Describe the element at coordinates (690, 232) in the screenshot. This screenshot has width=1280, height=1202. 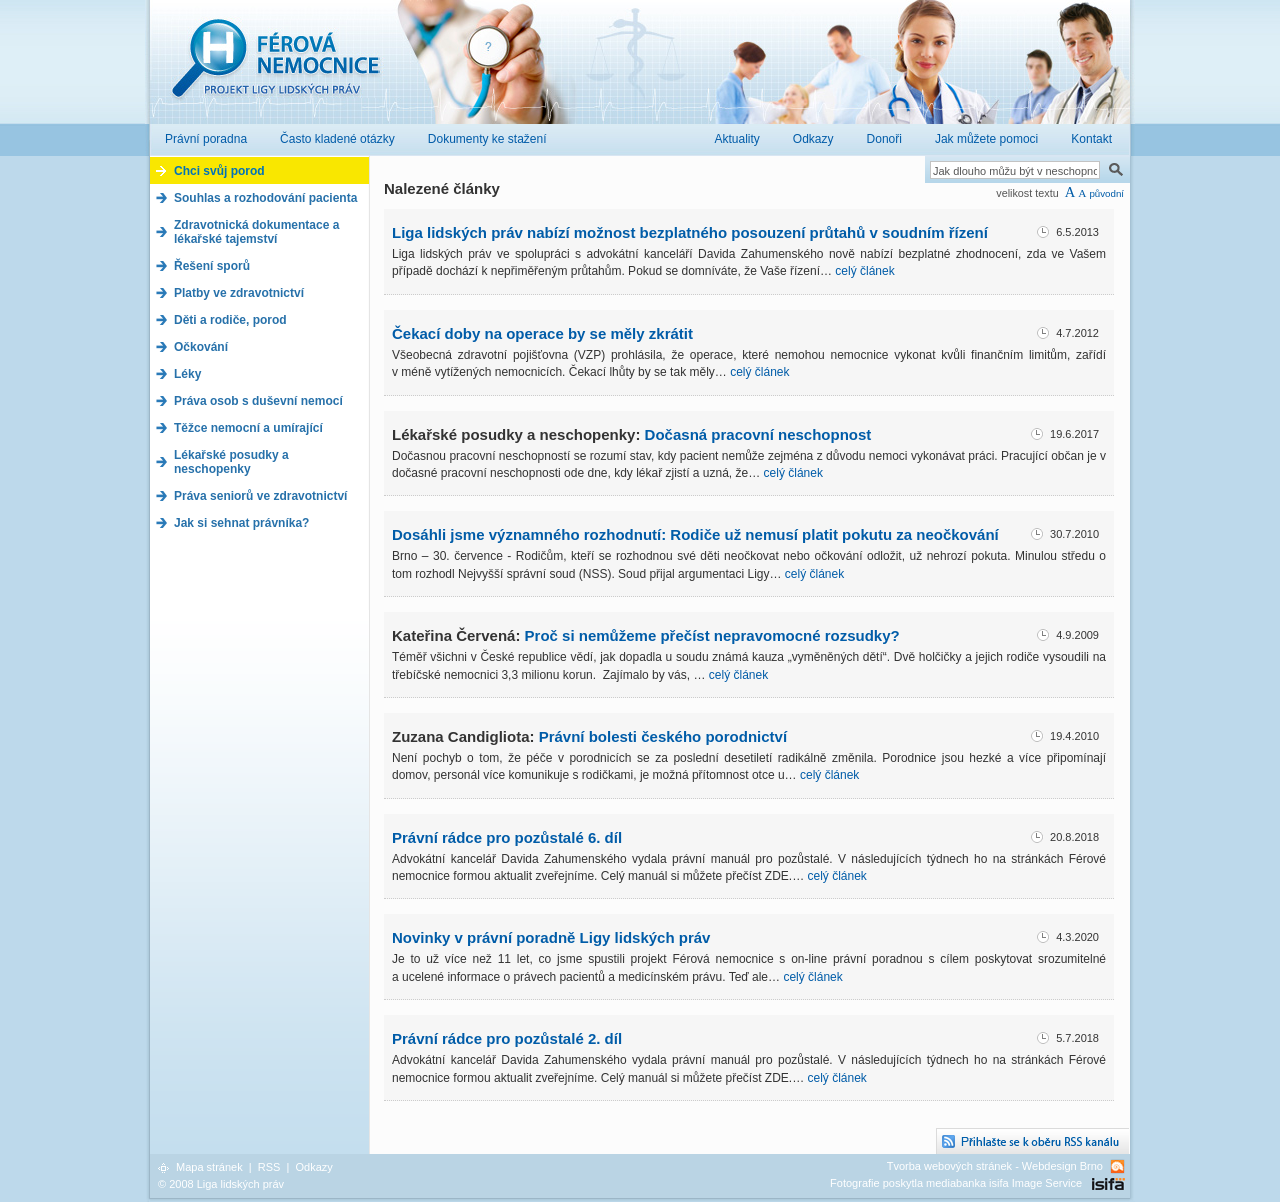
I see `Liga lidských práv nabízí možnost bezplatného posouzení průtahů v soudním řízení` at that location.